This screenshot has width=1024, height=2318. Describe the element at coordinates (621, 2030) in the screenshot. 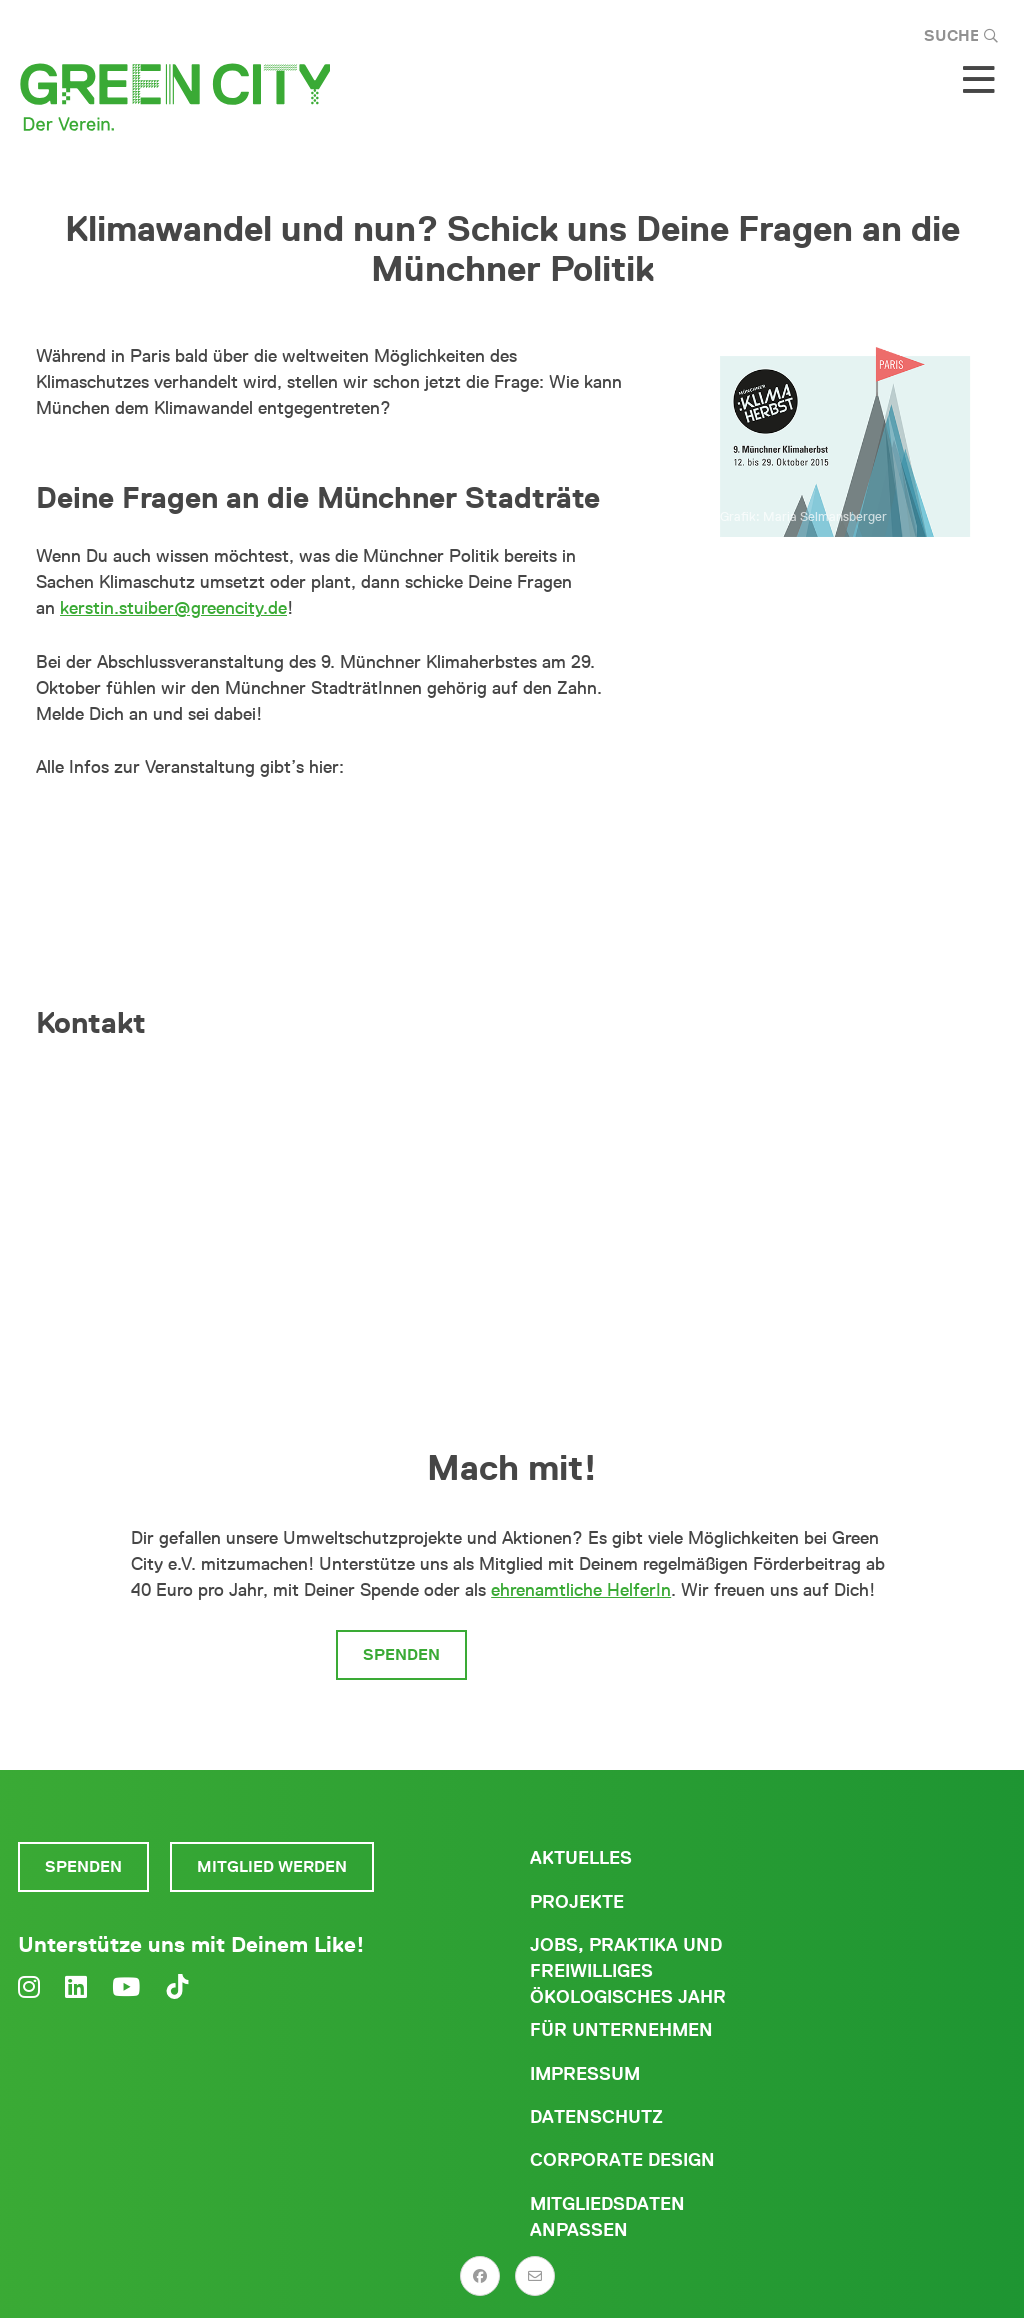

I see `Für Unternehmen` at that location.